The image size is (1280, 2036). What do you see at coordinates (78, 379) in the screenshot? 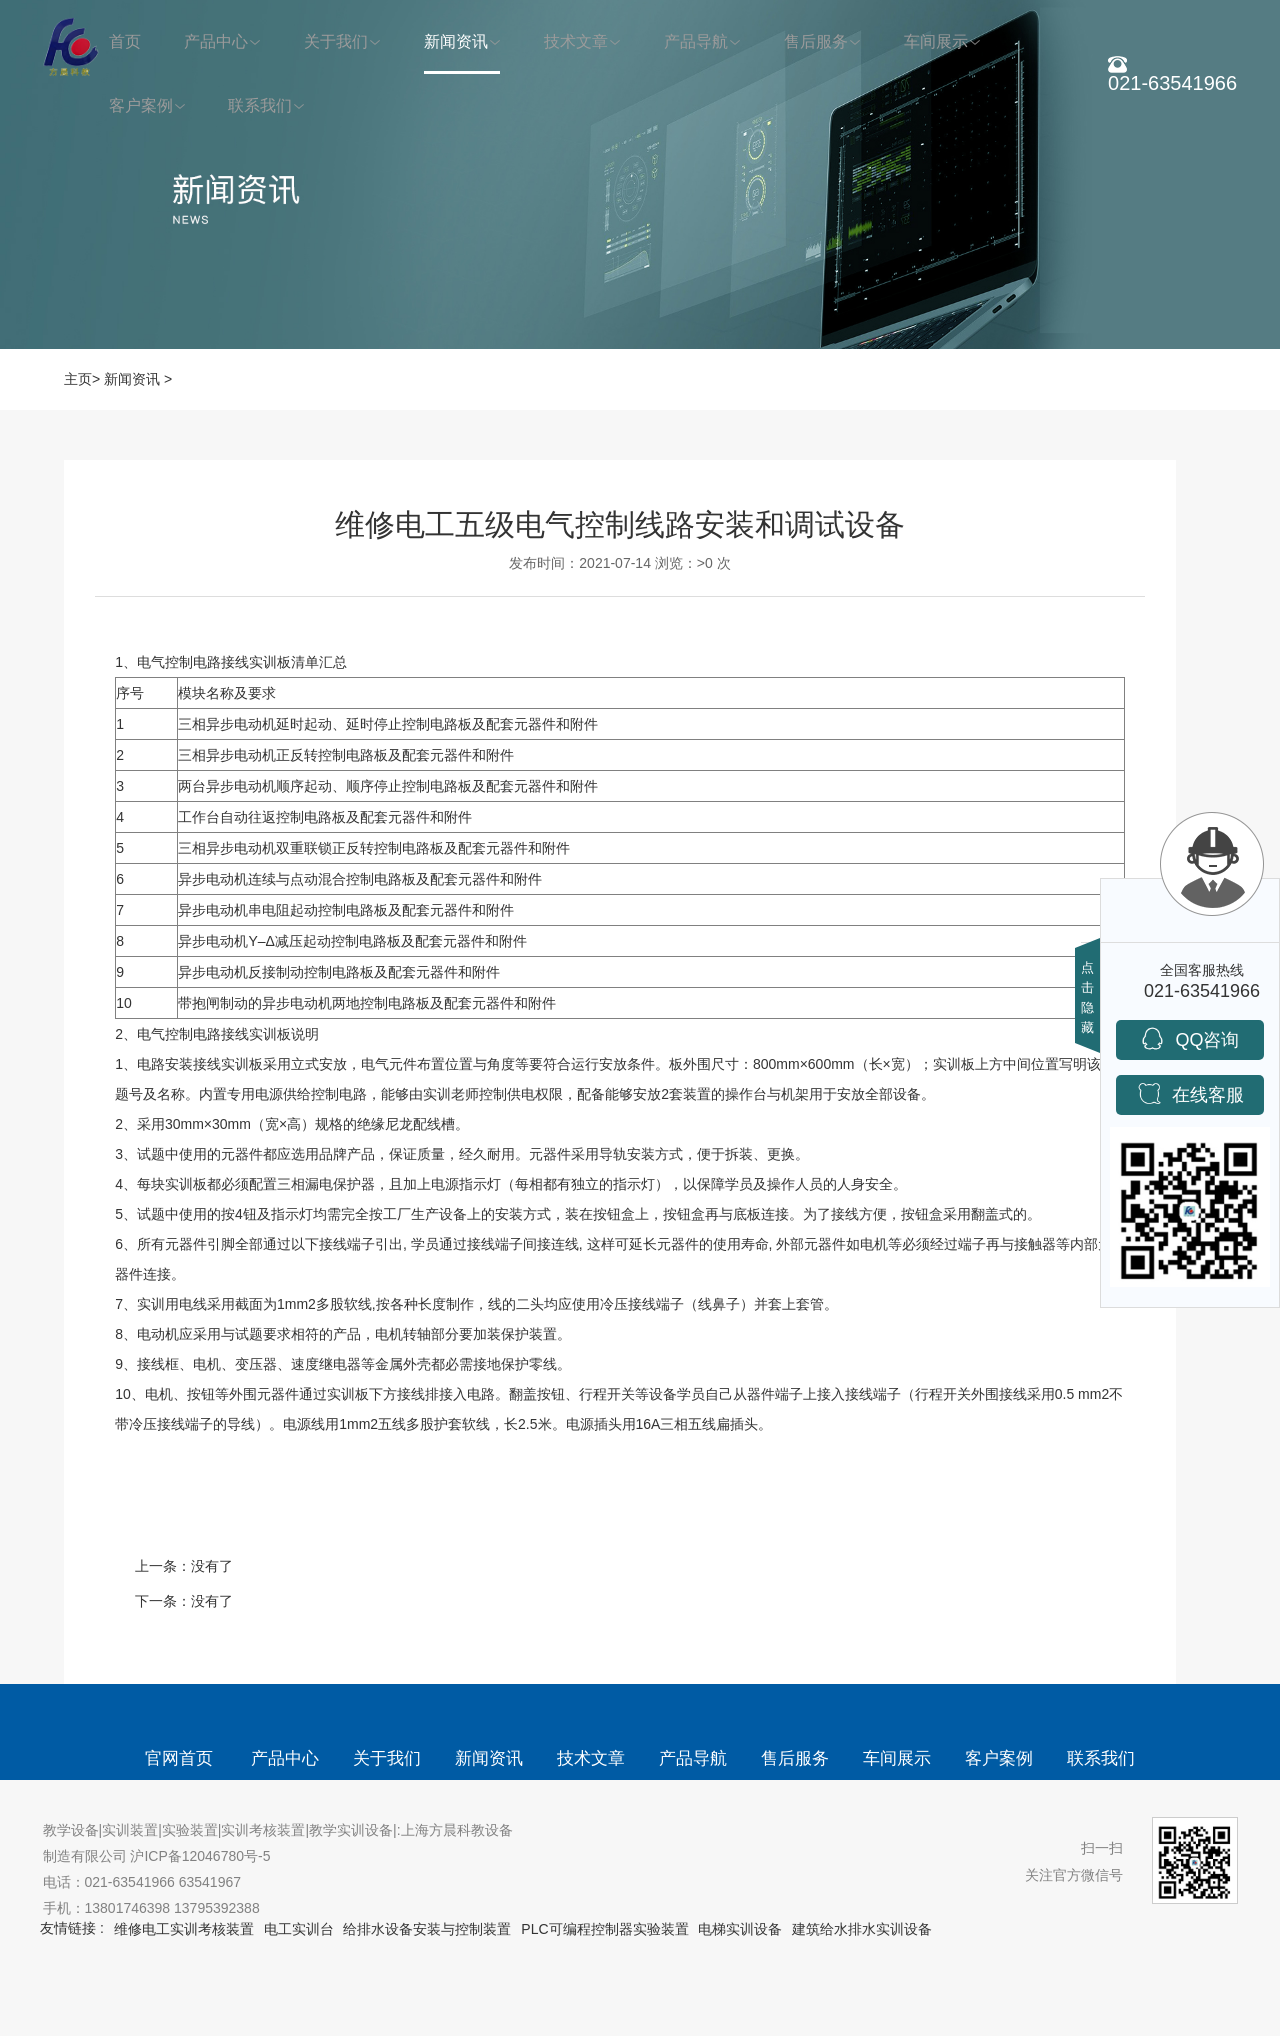
I see `主页` at bounding box center [78, 379].